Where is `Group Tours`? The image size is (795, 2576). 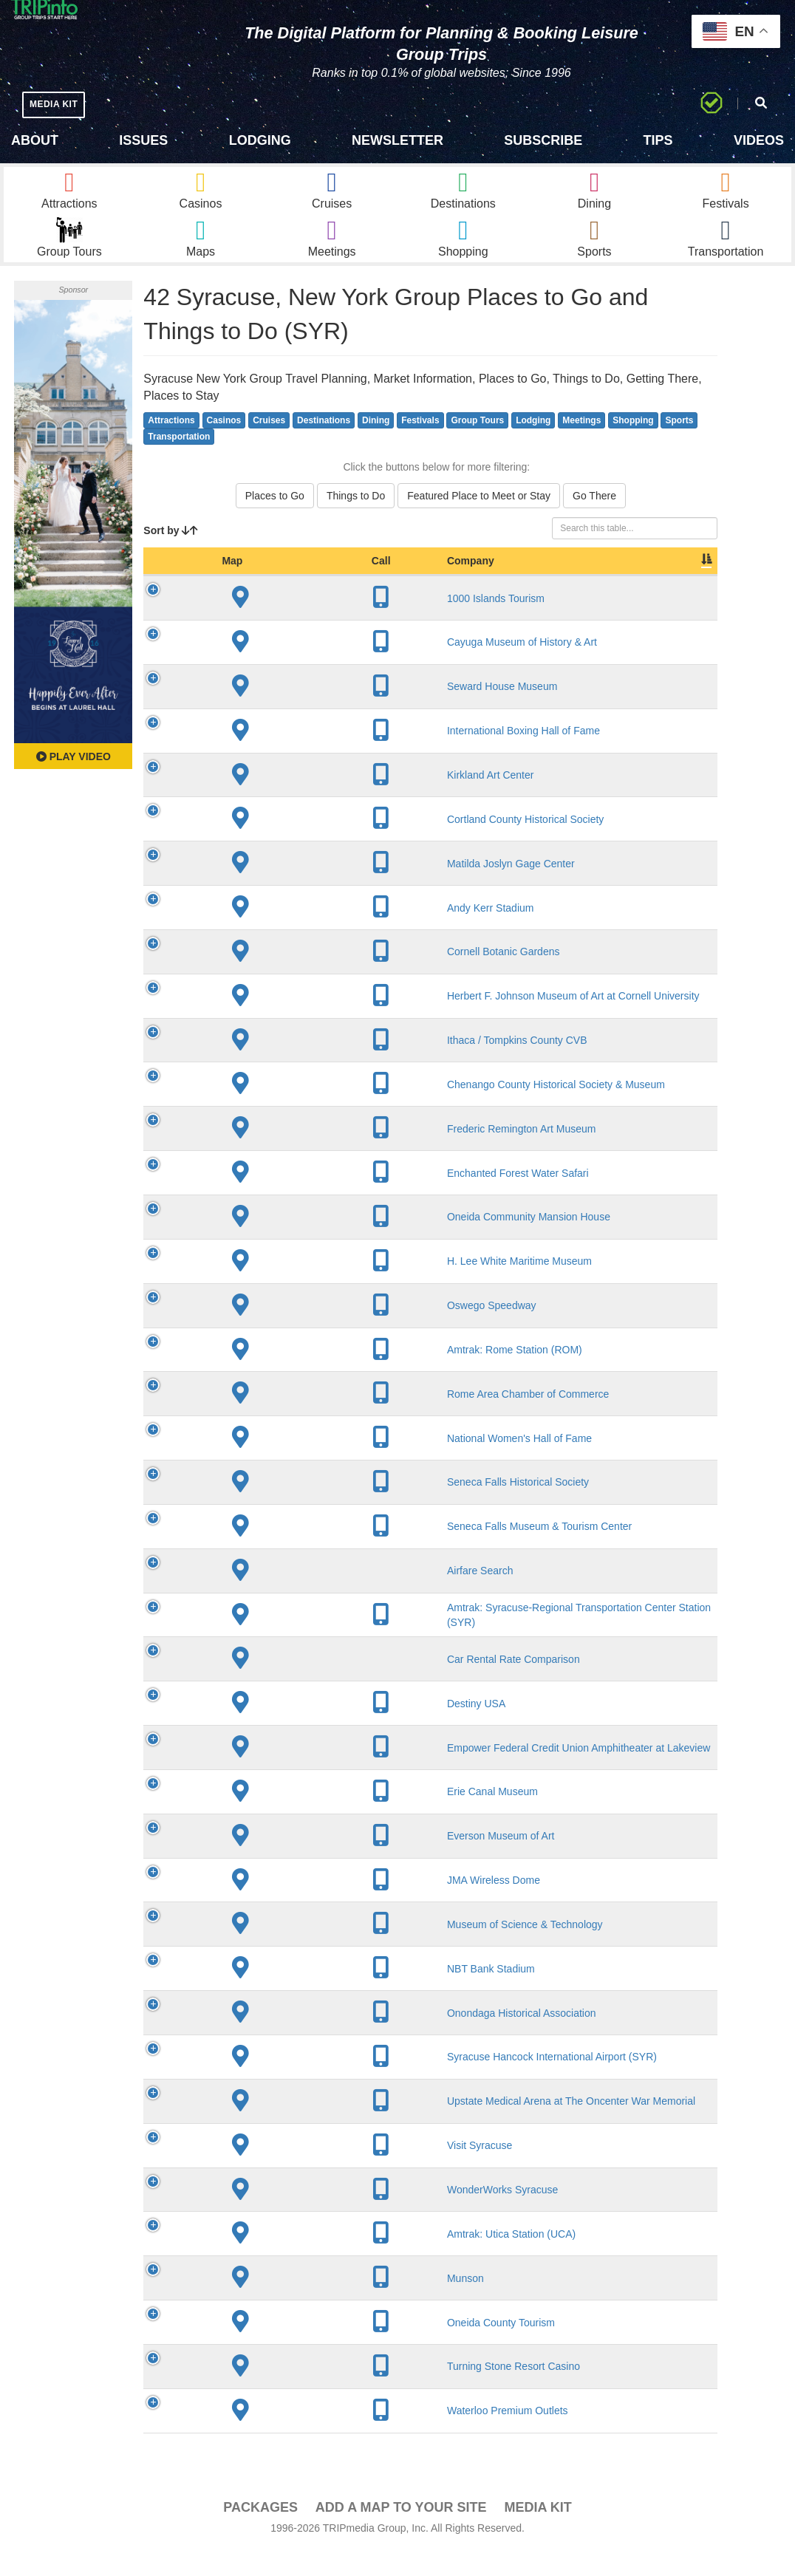 Group Tours is located at coordinates (477, 445).